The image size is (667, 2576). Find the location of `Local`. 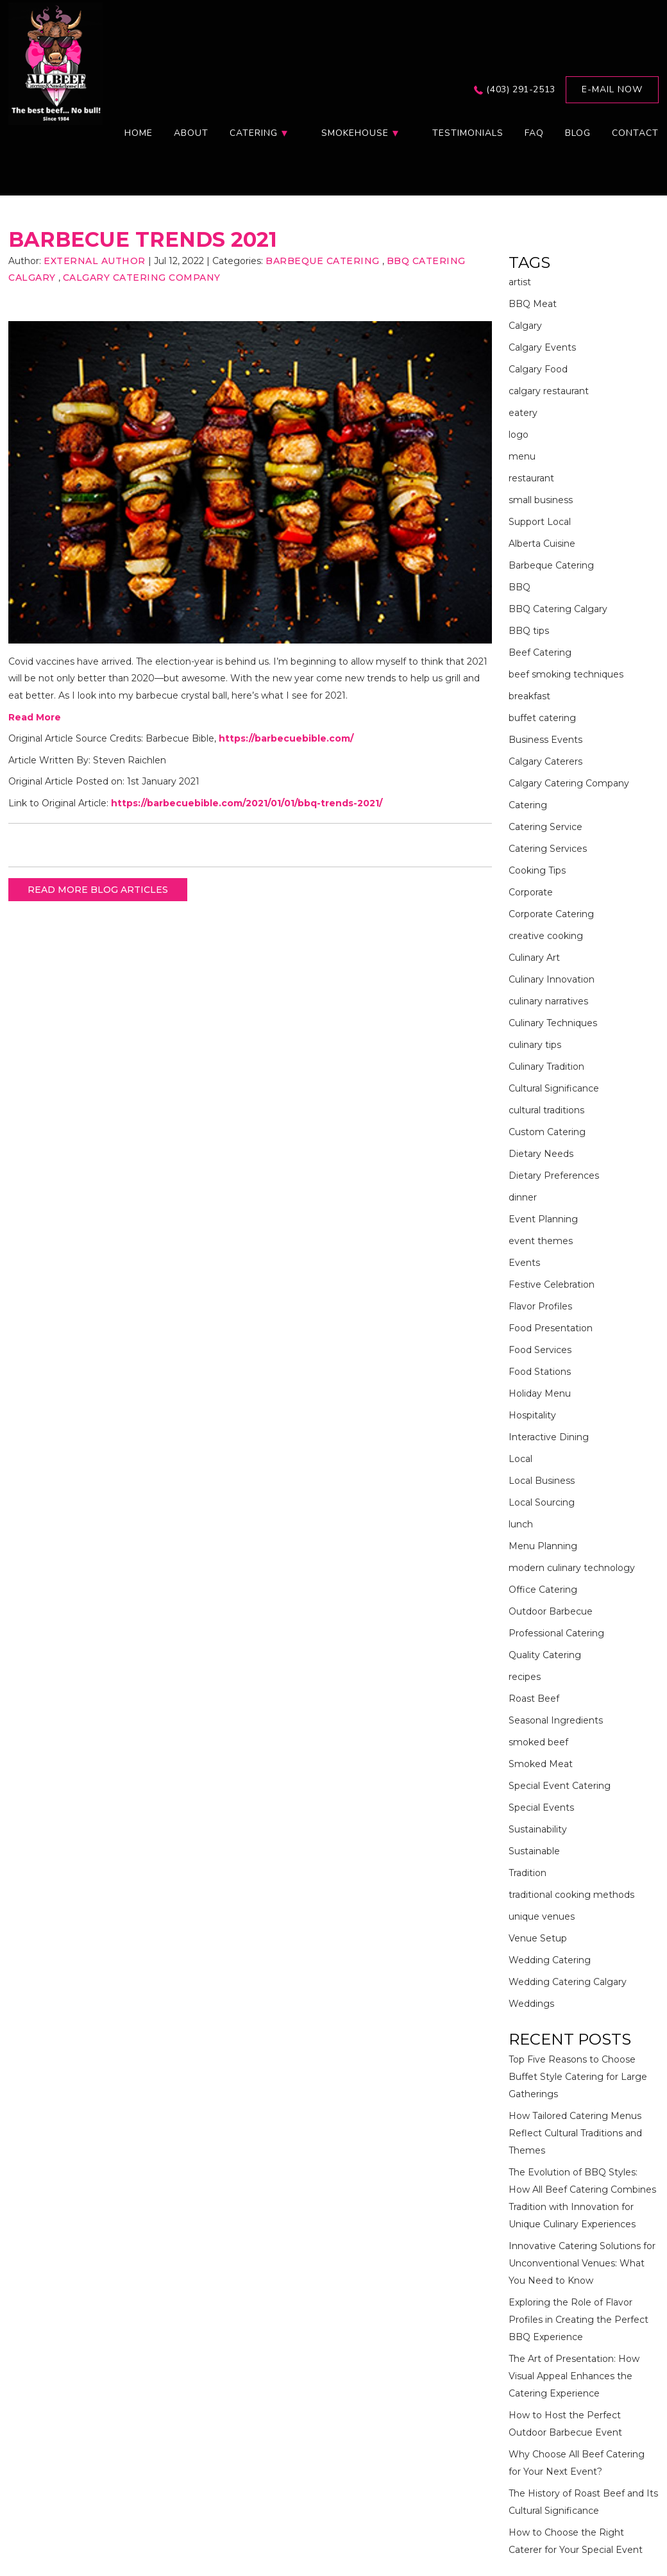

Local is located at coordinates (520, 1459).